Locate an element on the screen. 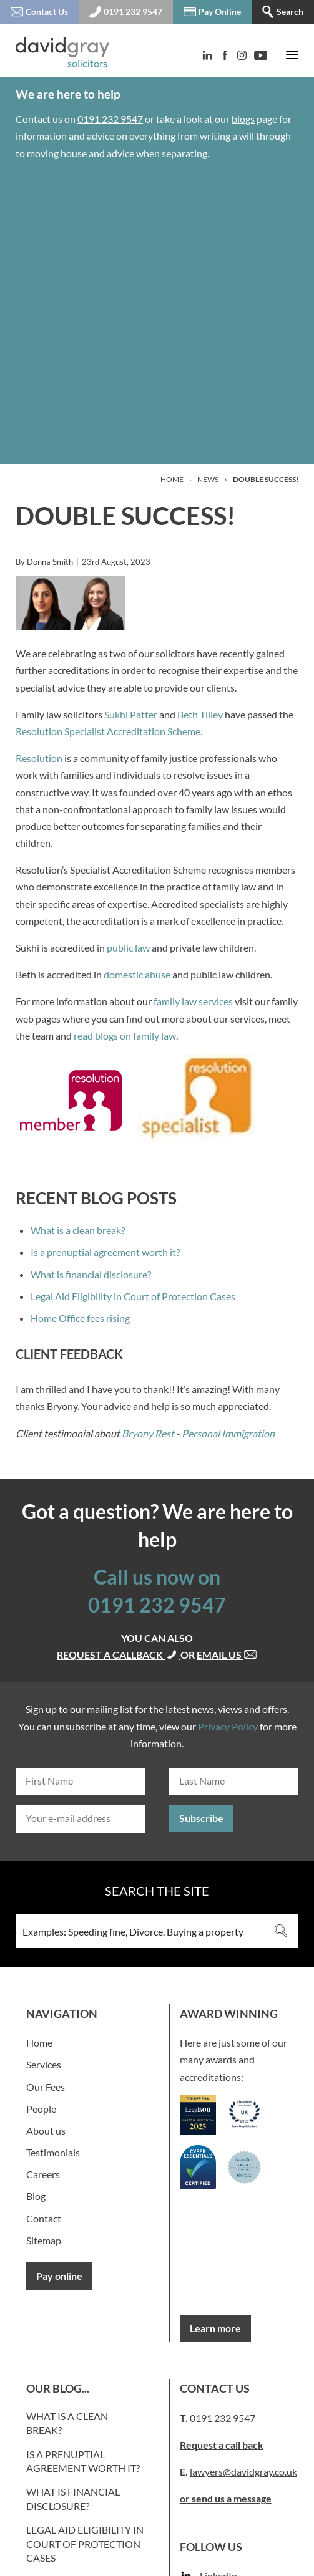  blogs is located at coordinates (243, 119).